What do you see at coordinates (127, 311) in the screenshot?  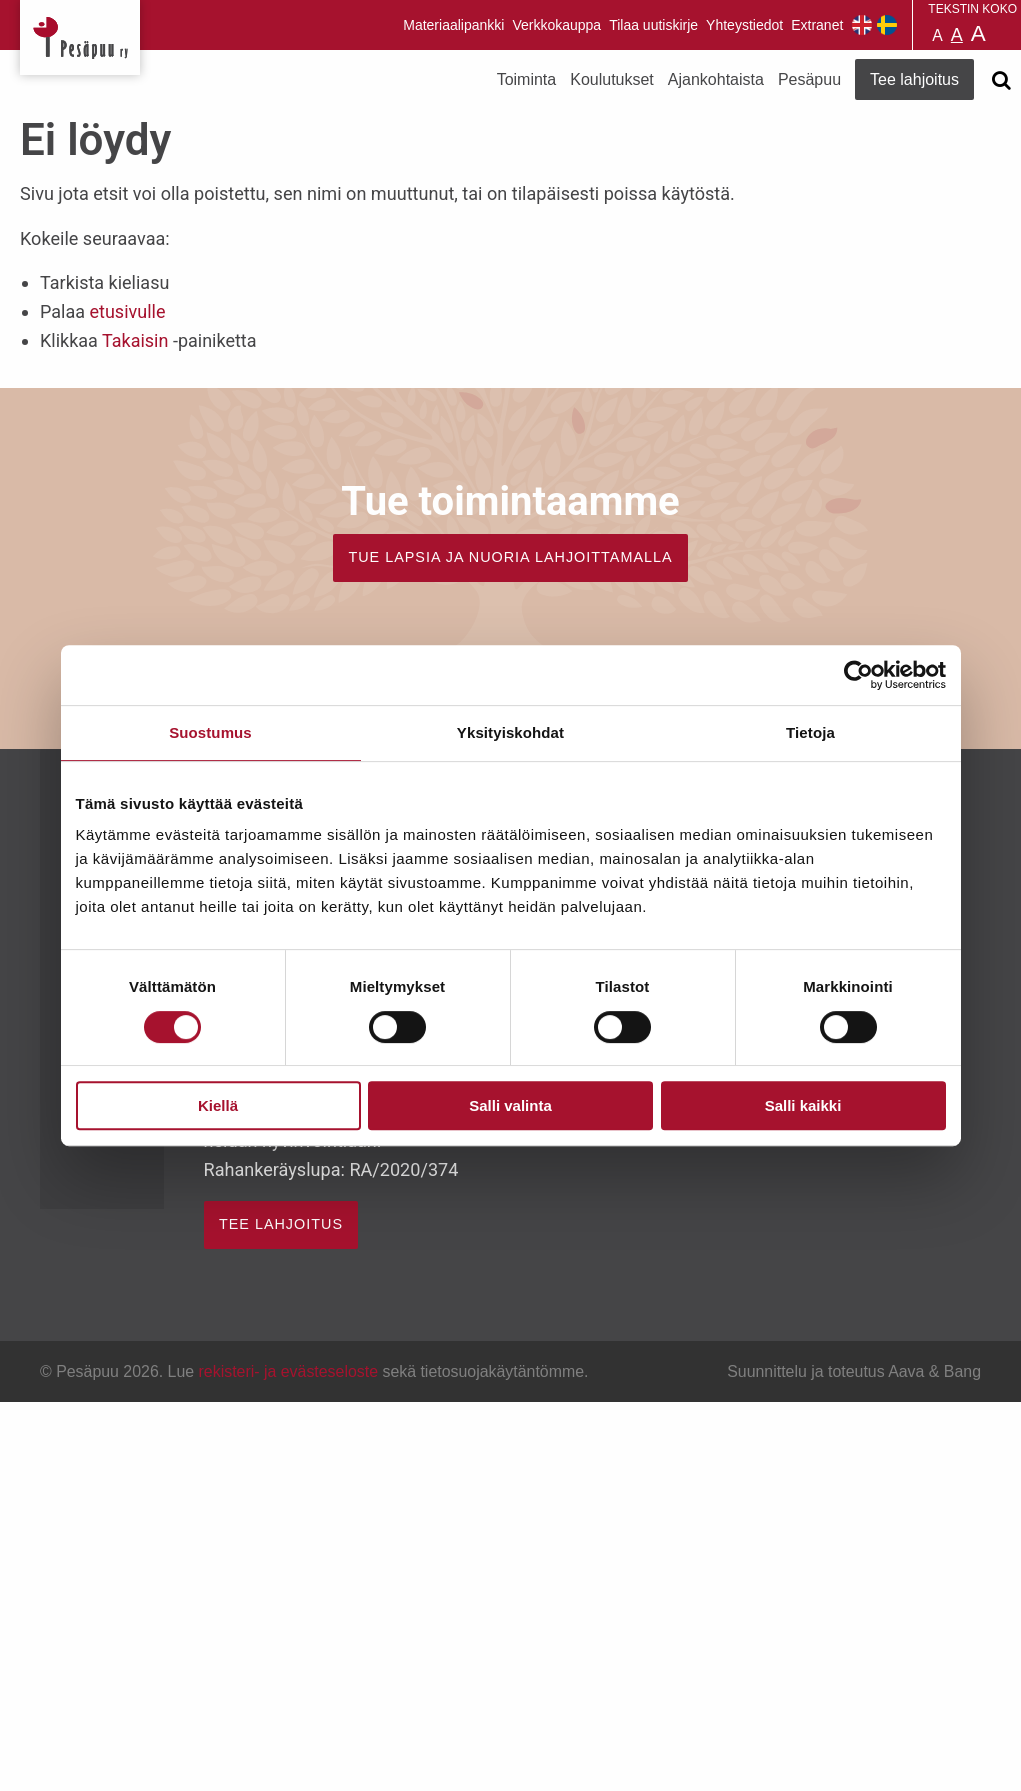 I see `etusivulle` at bounding box center [127, 311].